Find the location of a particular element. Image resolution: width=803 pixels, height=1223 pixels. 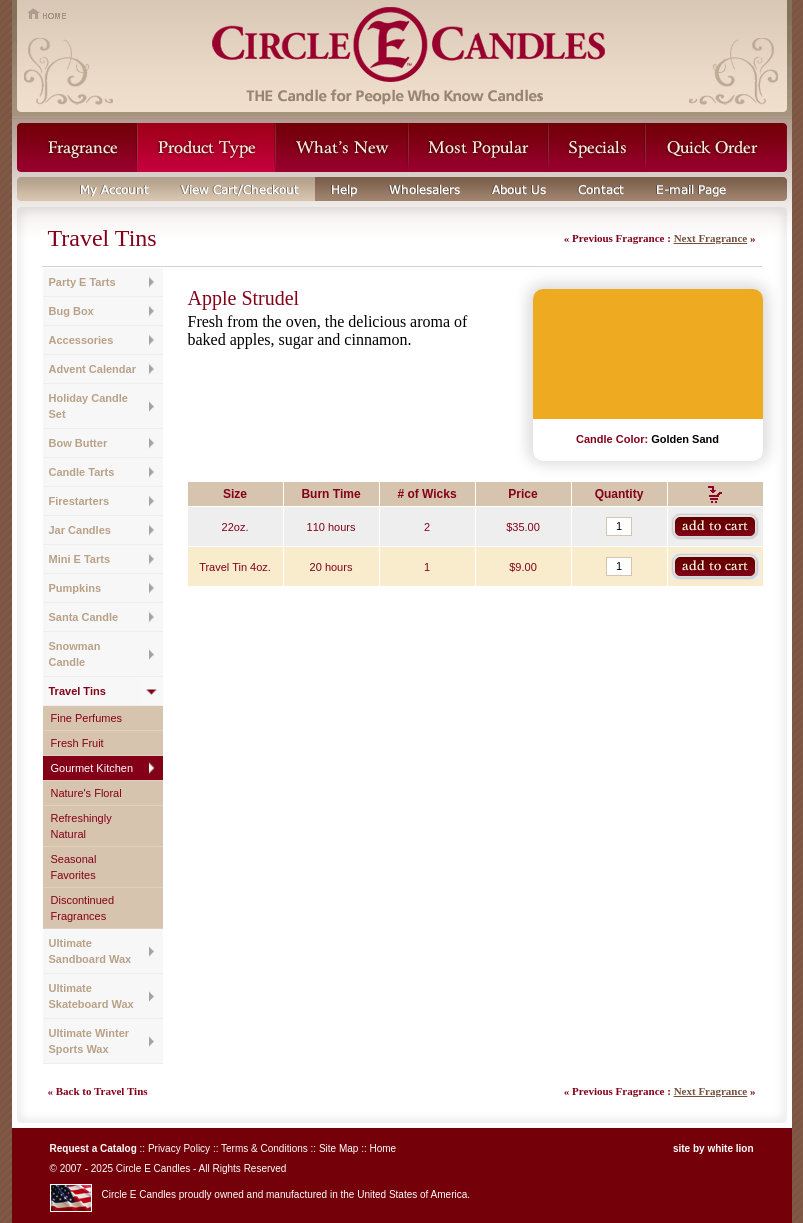

Travel Tins is located at coordinates (77, 691).